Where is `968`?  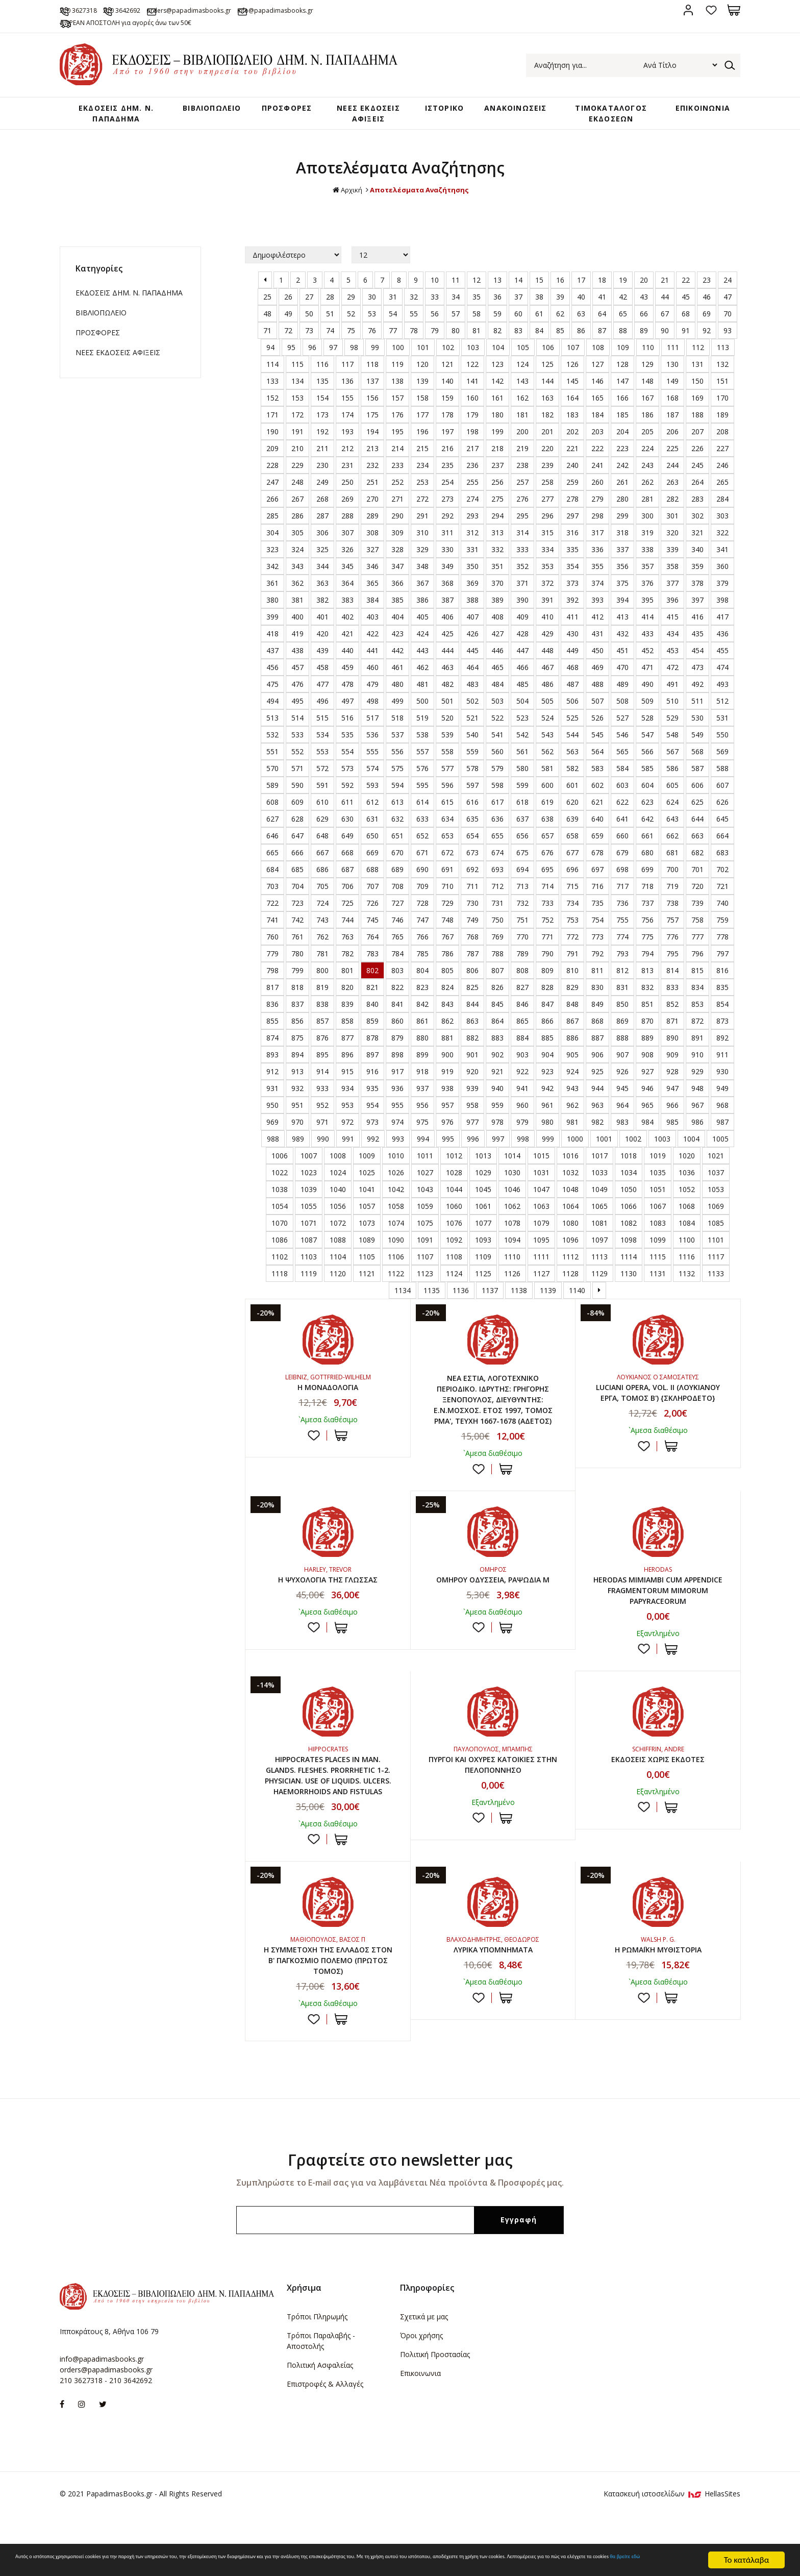
968 is located at coordinates (722, 1126).